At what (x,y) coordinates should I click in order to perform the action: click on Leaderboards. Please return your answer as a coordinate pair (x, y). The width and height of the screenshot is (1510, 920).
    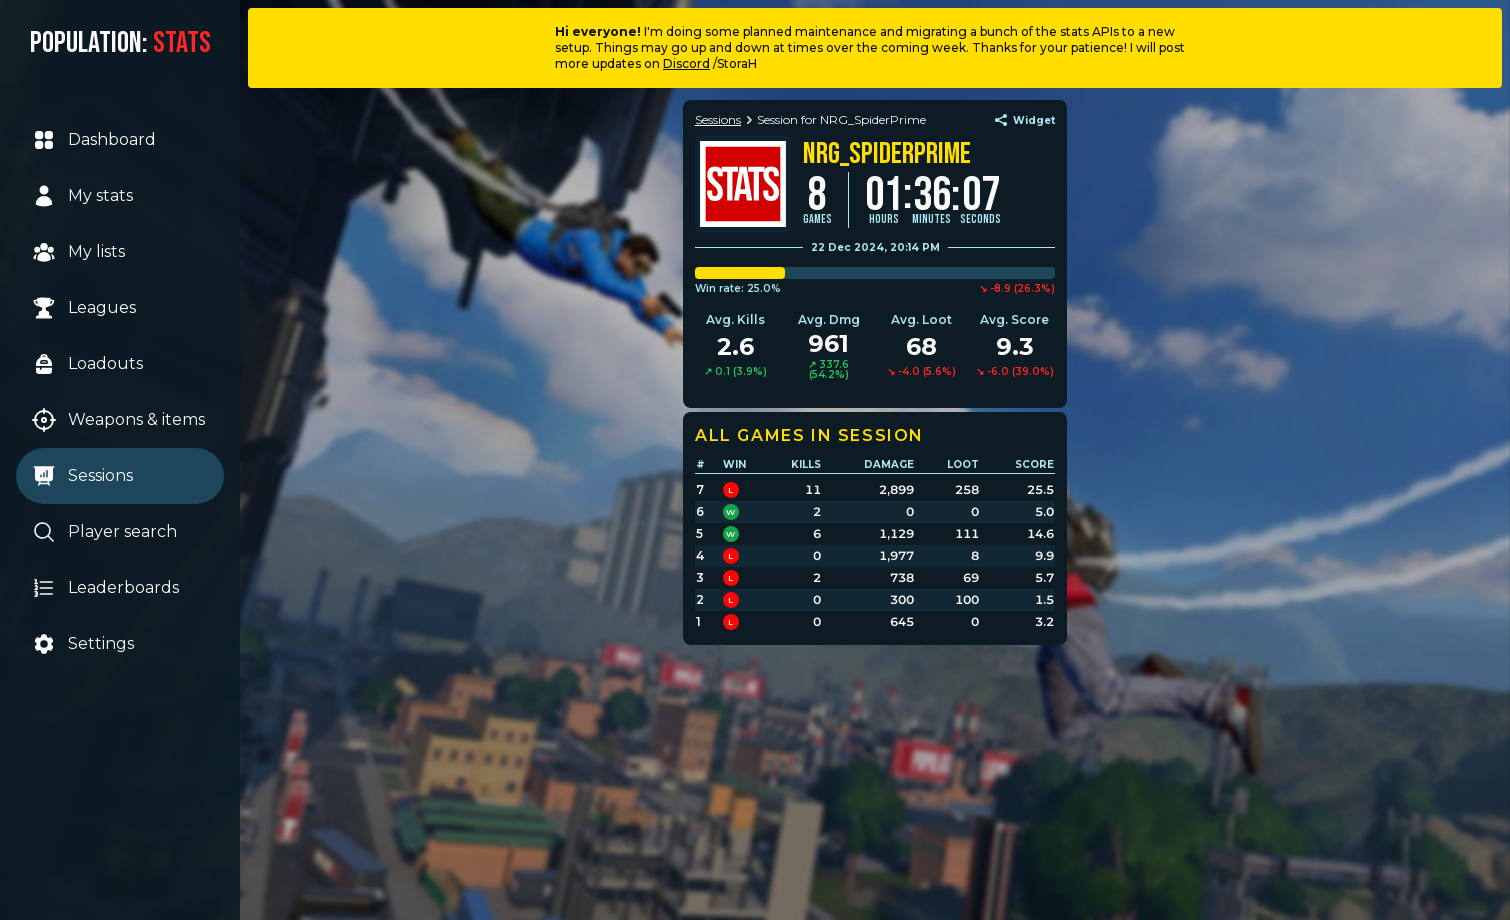
    Looking at the image, I should click on (105, 588).